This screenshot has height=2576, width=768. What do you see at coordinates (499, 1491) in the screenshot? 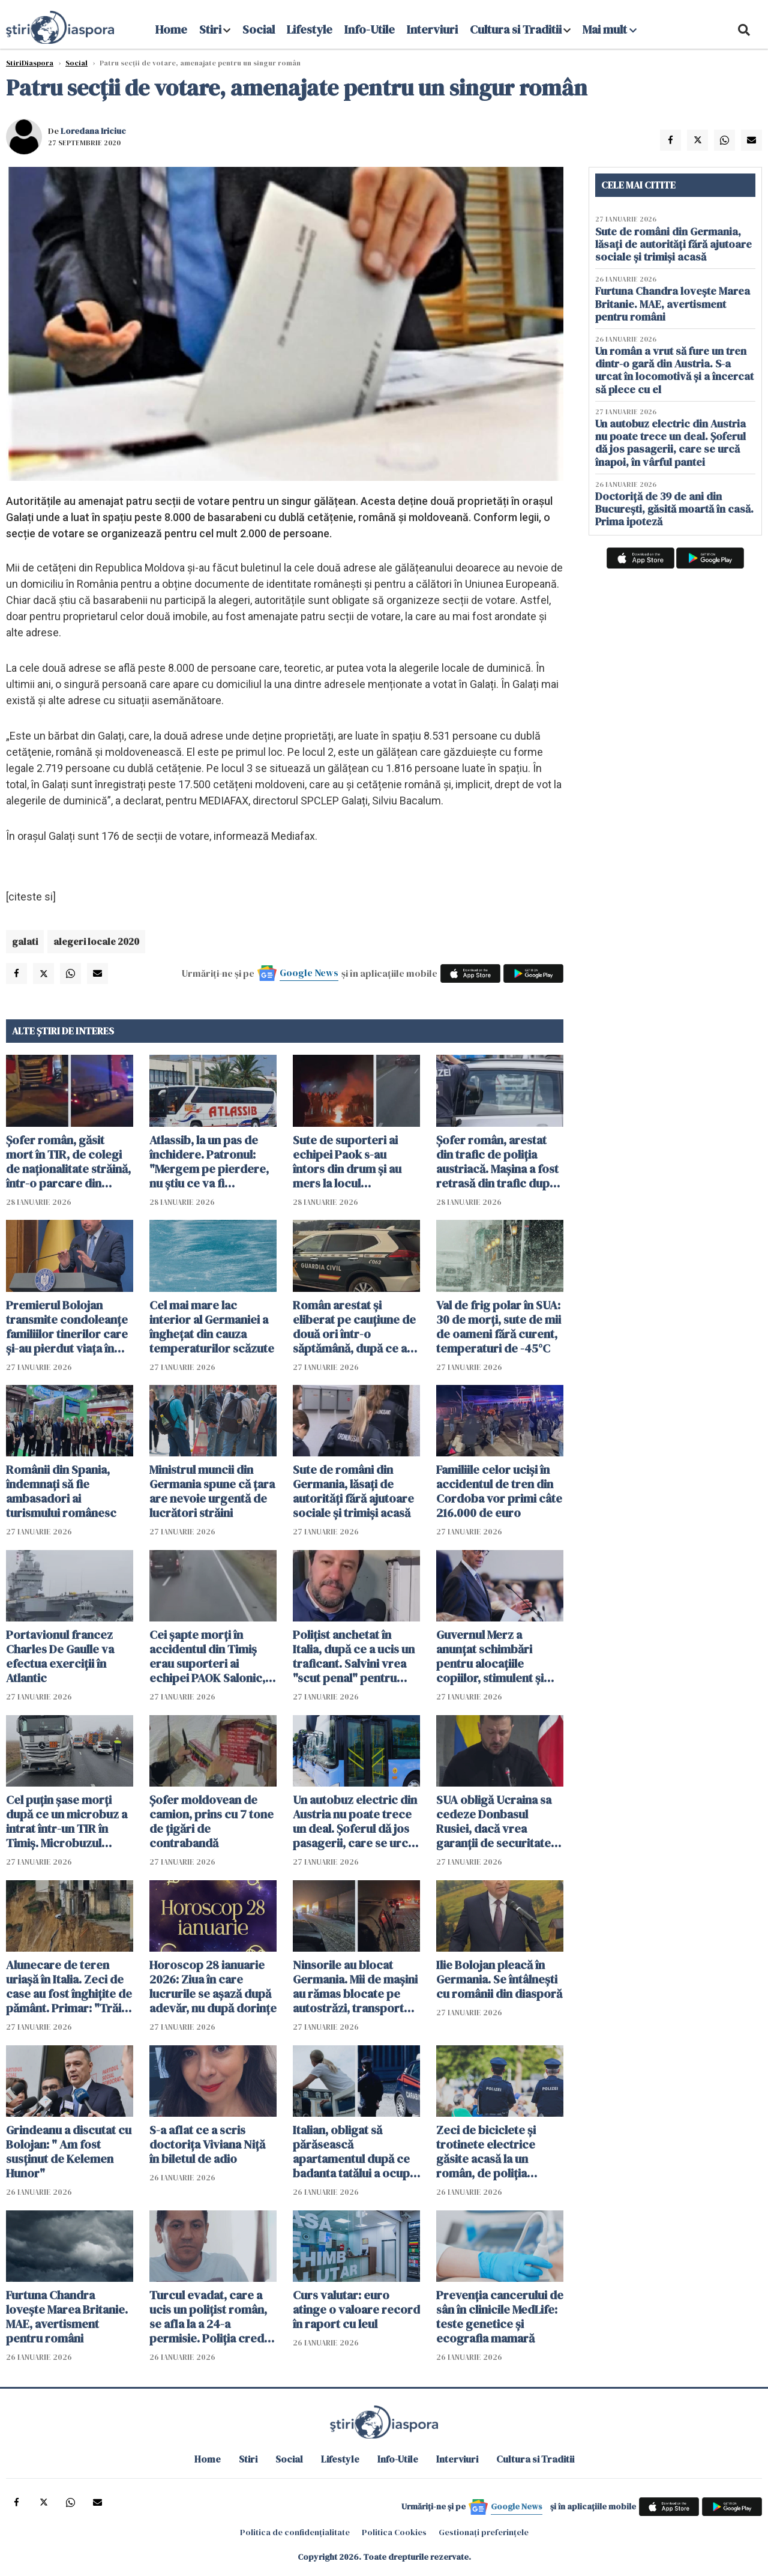
I see `Familiile celor ucişi în accidentul de tren din Cordoba vor primi câte 216.000 de euro` at bounding box center [499, 1491].